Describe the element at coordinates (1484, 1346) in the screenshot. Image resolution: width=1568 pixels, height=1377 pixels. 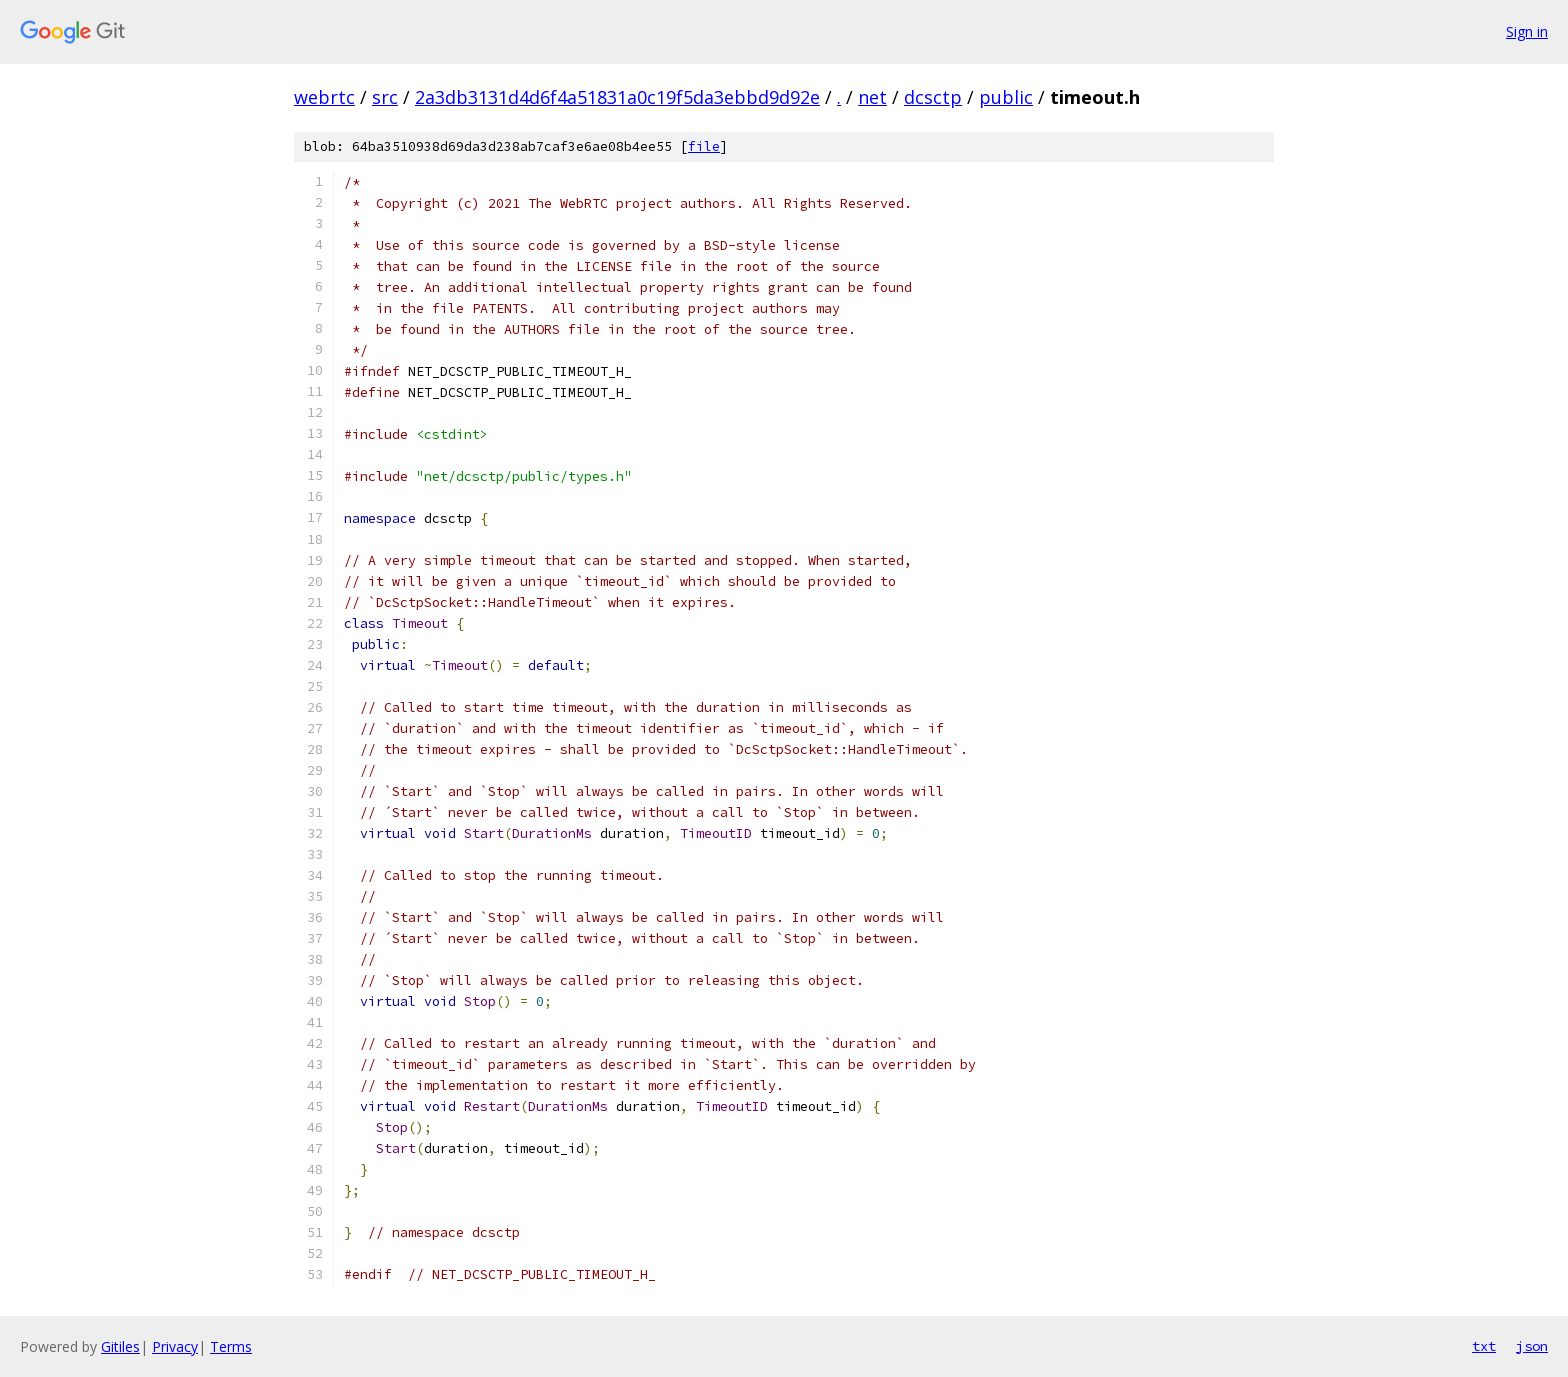
I see `txt` at that location.